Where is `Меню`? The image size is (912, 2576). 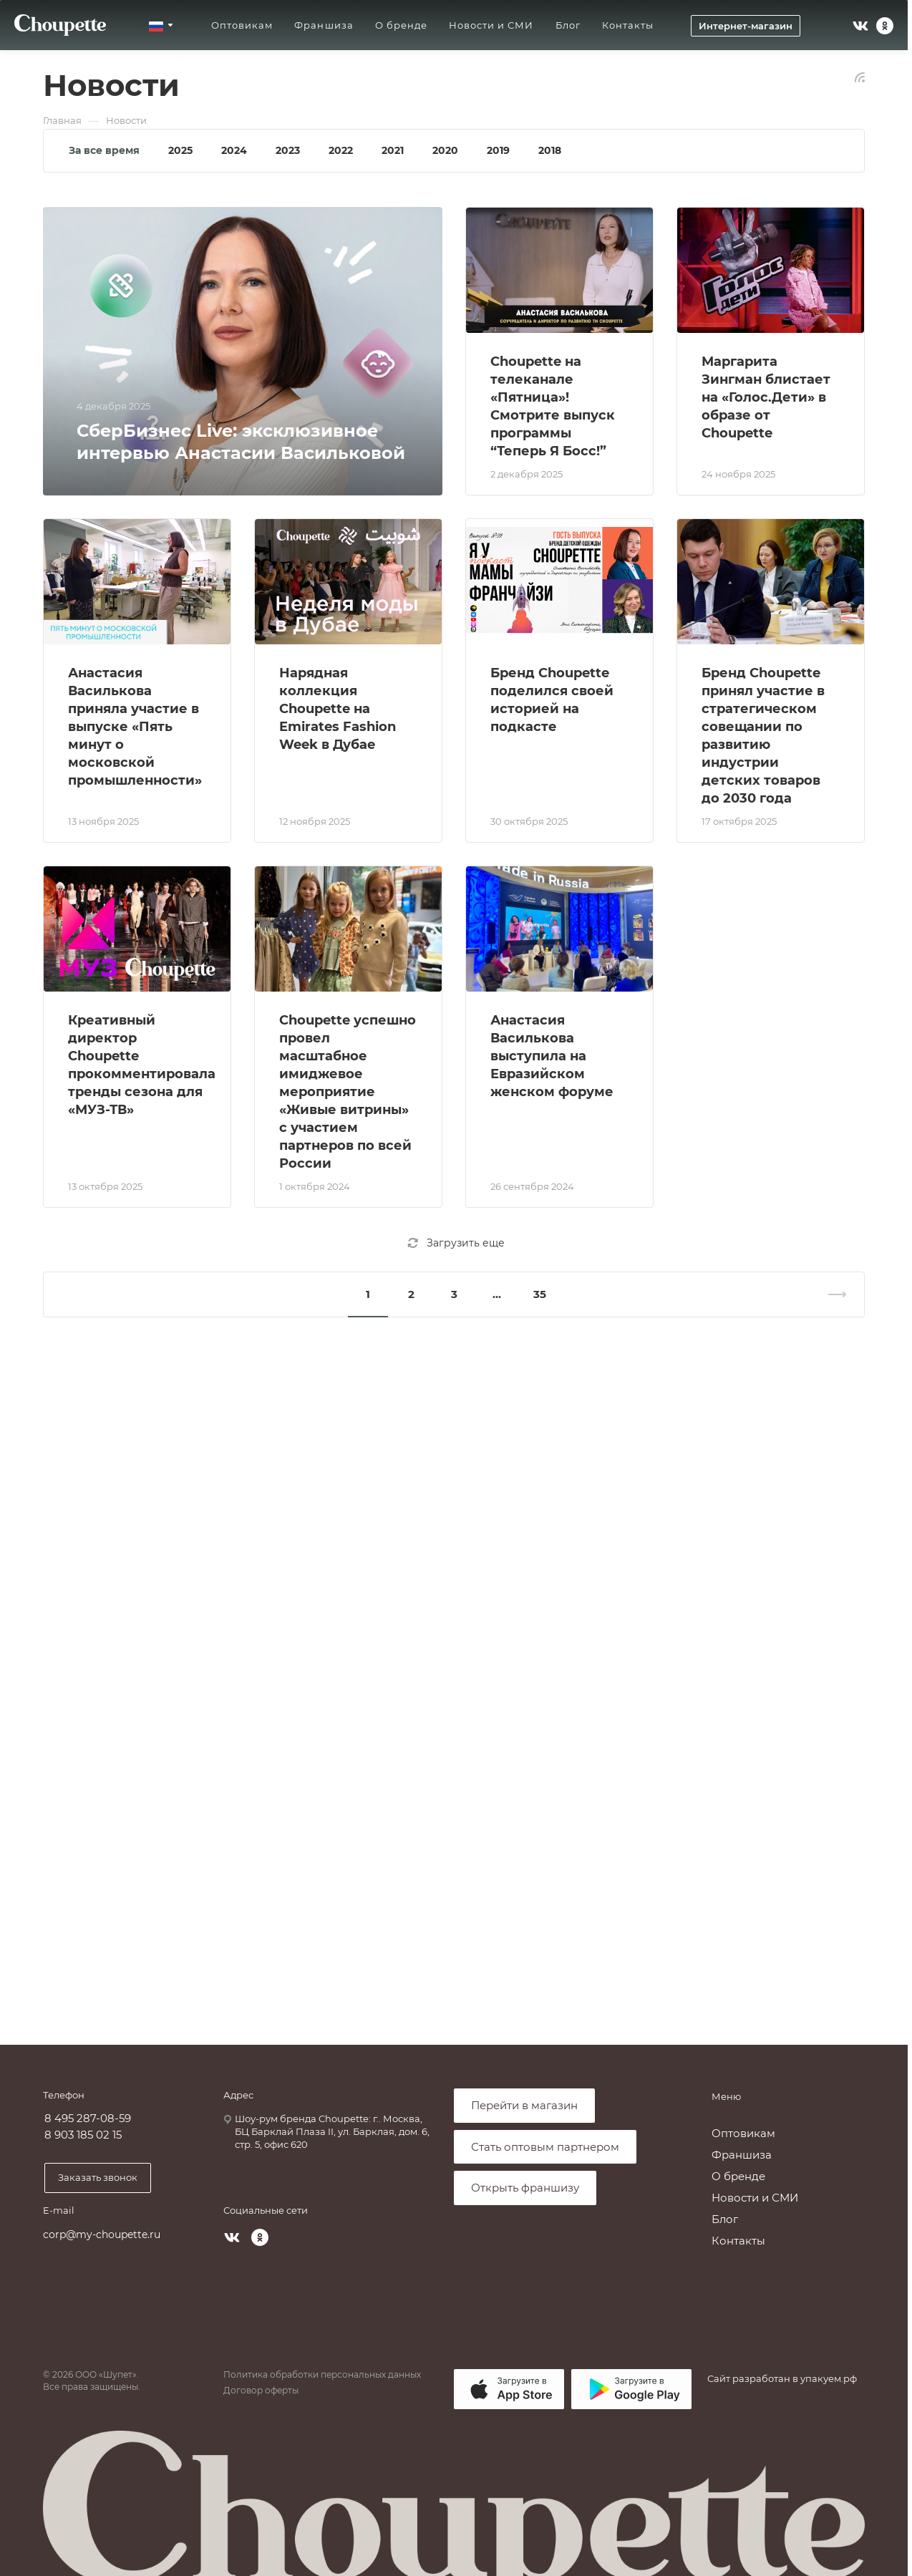 Меню is located at coordinates (726, 2096).